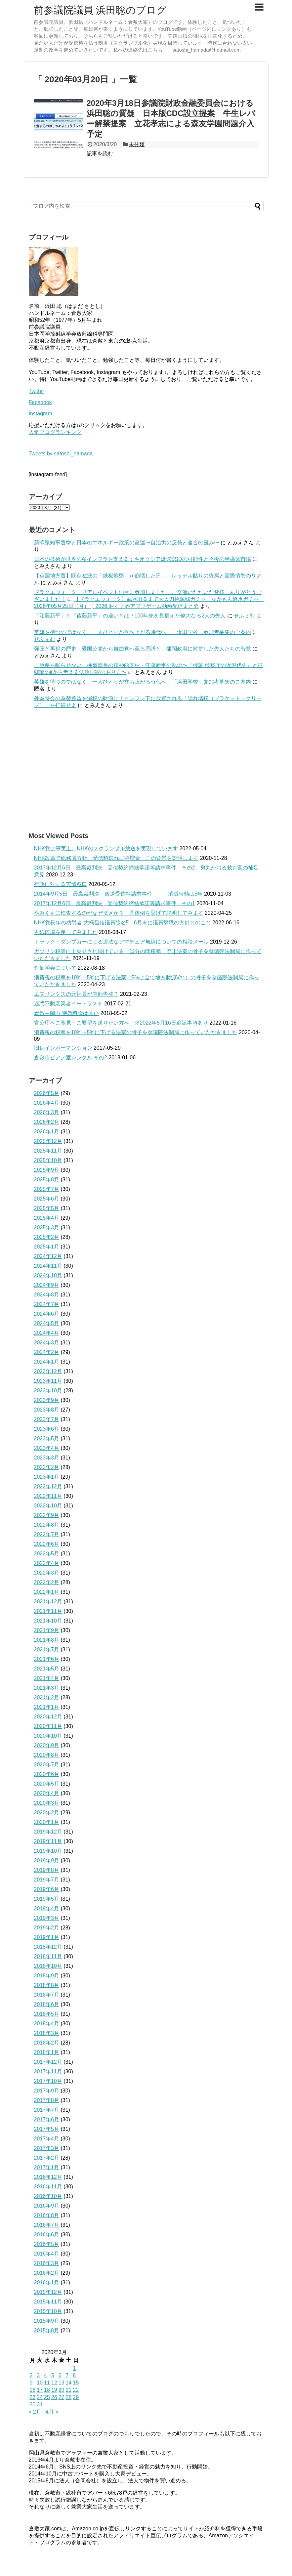 The image size is (292, 2576). What do you see at coordinates (116, 858) in the screenshot?
I see `NHK改革で総務省方針、受信料逃れに割増金 この背景を説明します` at bounding box center [116, 858].